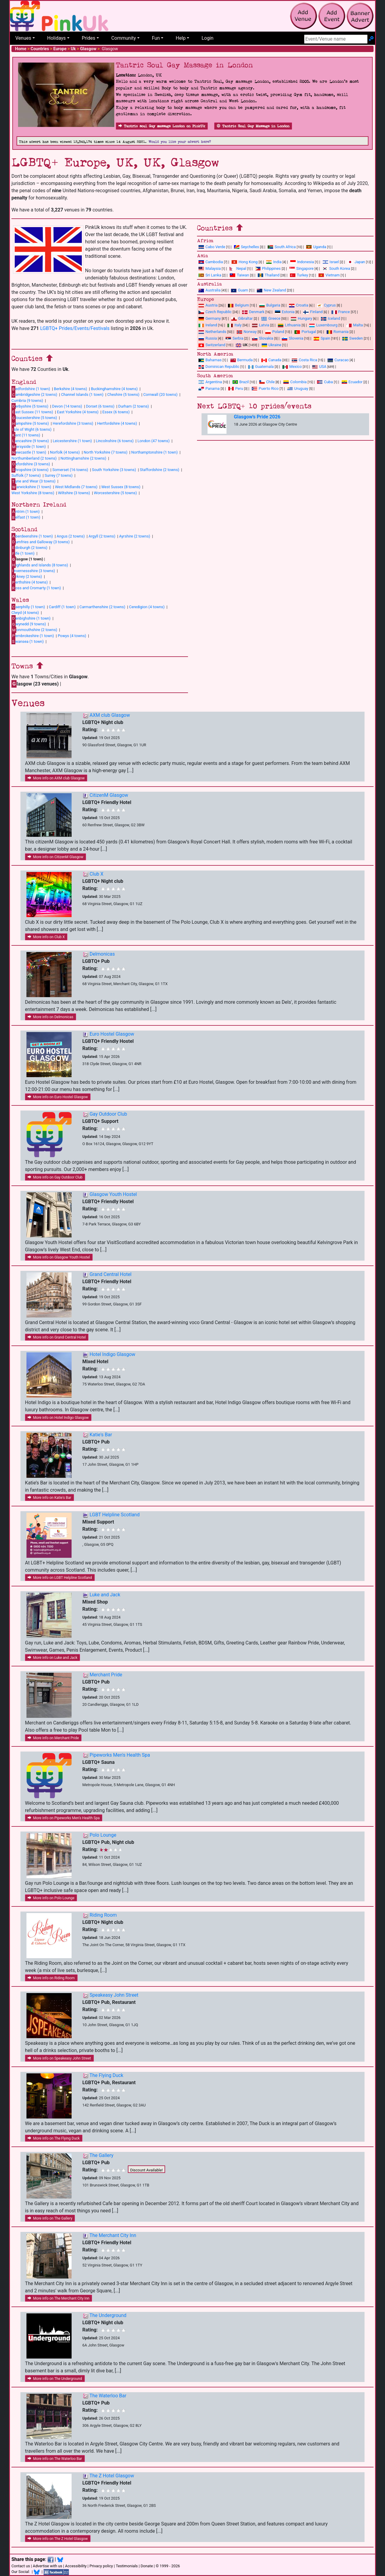  Describe the element at coordinates (100, 406) in the screenshot. I see `Dorset (6 towns)` at that location.